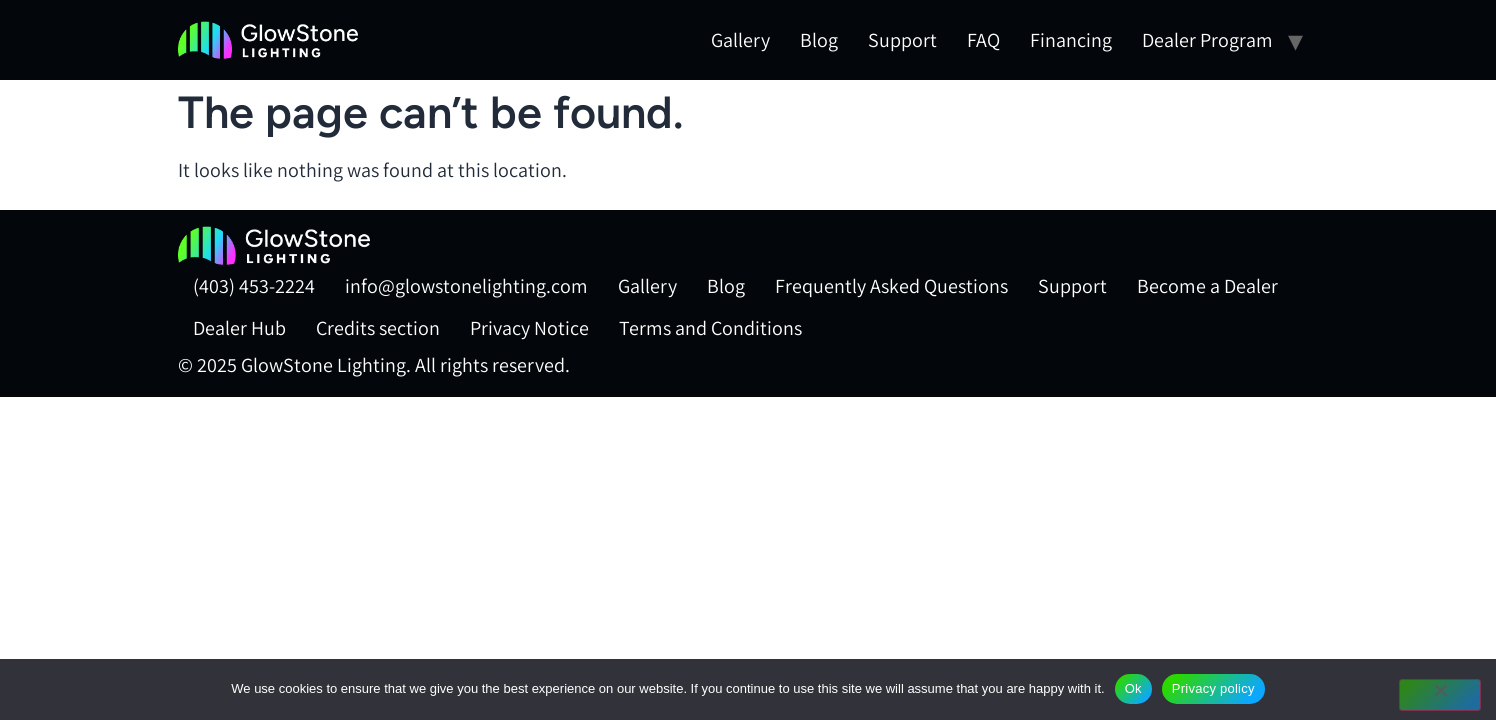 This screenshot has height=720, width=1496. I want to click on Credits section, so click(378, 328).